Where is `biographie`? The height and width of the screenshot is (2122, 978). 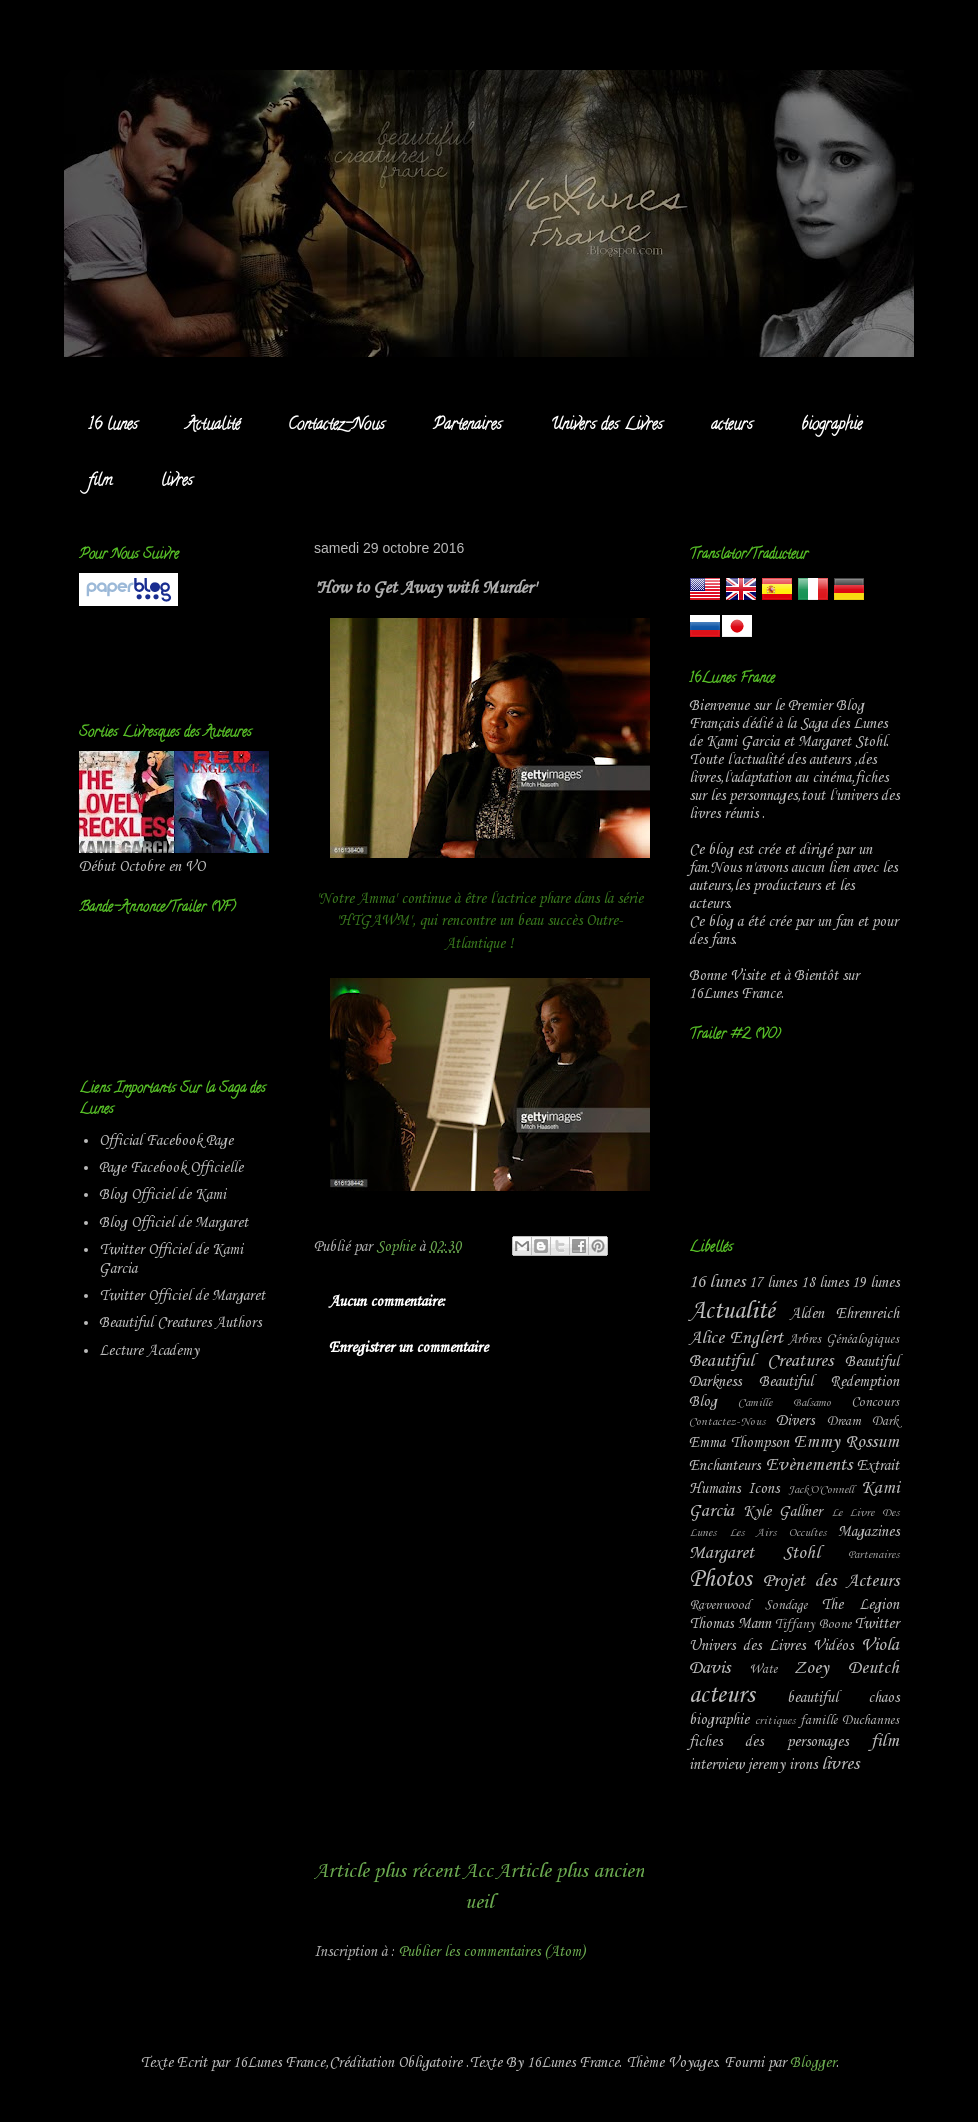 biographie is located at coordinates (831, 426).